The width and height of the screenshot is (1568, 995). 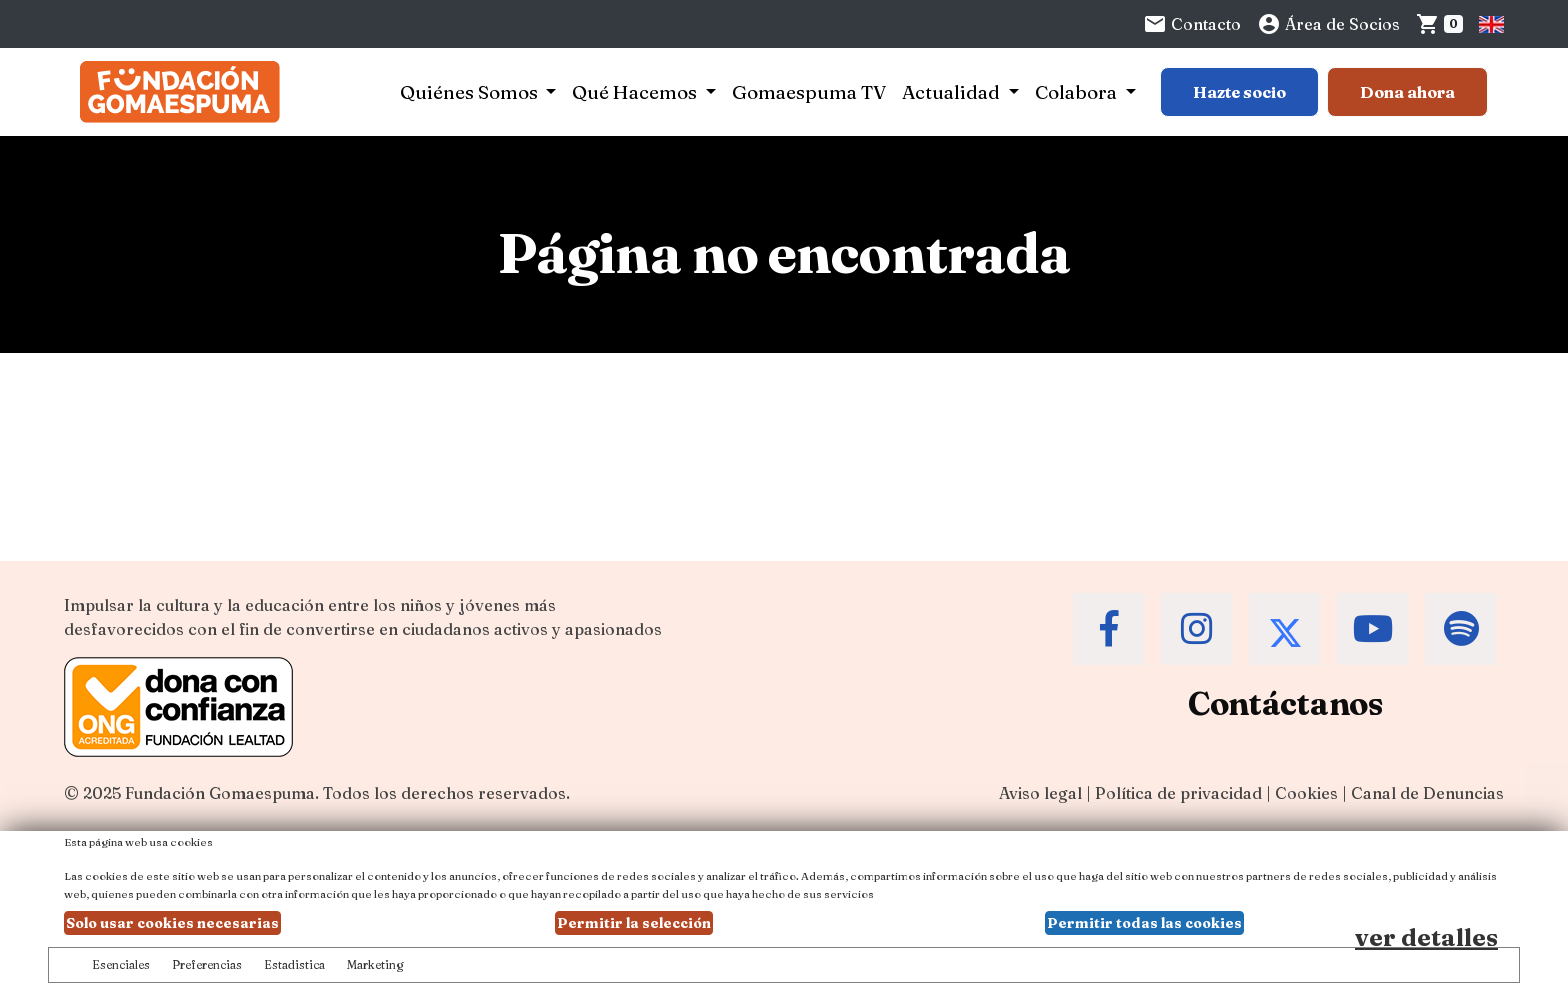 What do you see at coordinates (1192, 24) in the screenshot?
I see `Contacto` at bounding box center [1192, 24].